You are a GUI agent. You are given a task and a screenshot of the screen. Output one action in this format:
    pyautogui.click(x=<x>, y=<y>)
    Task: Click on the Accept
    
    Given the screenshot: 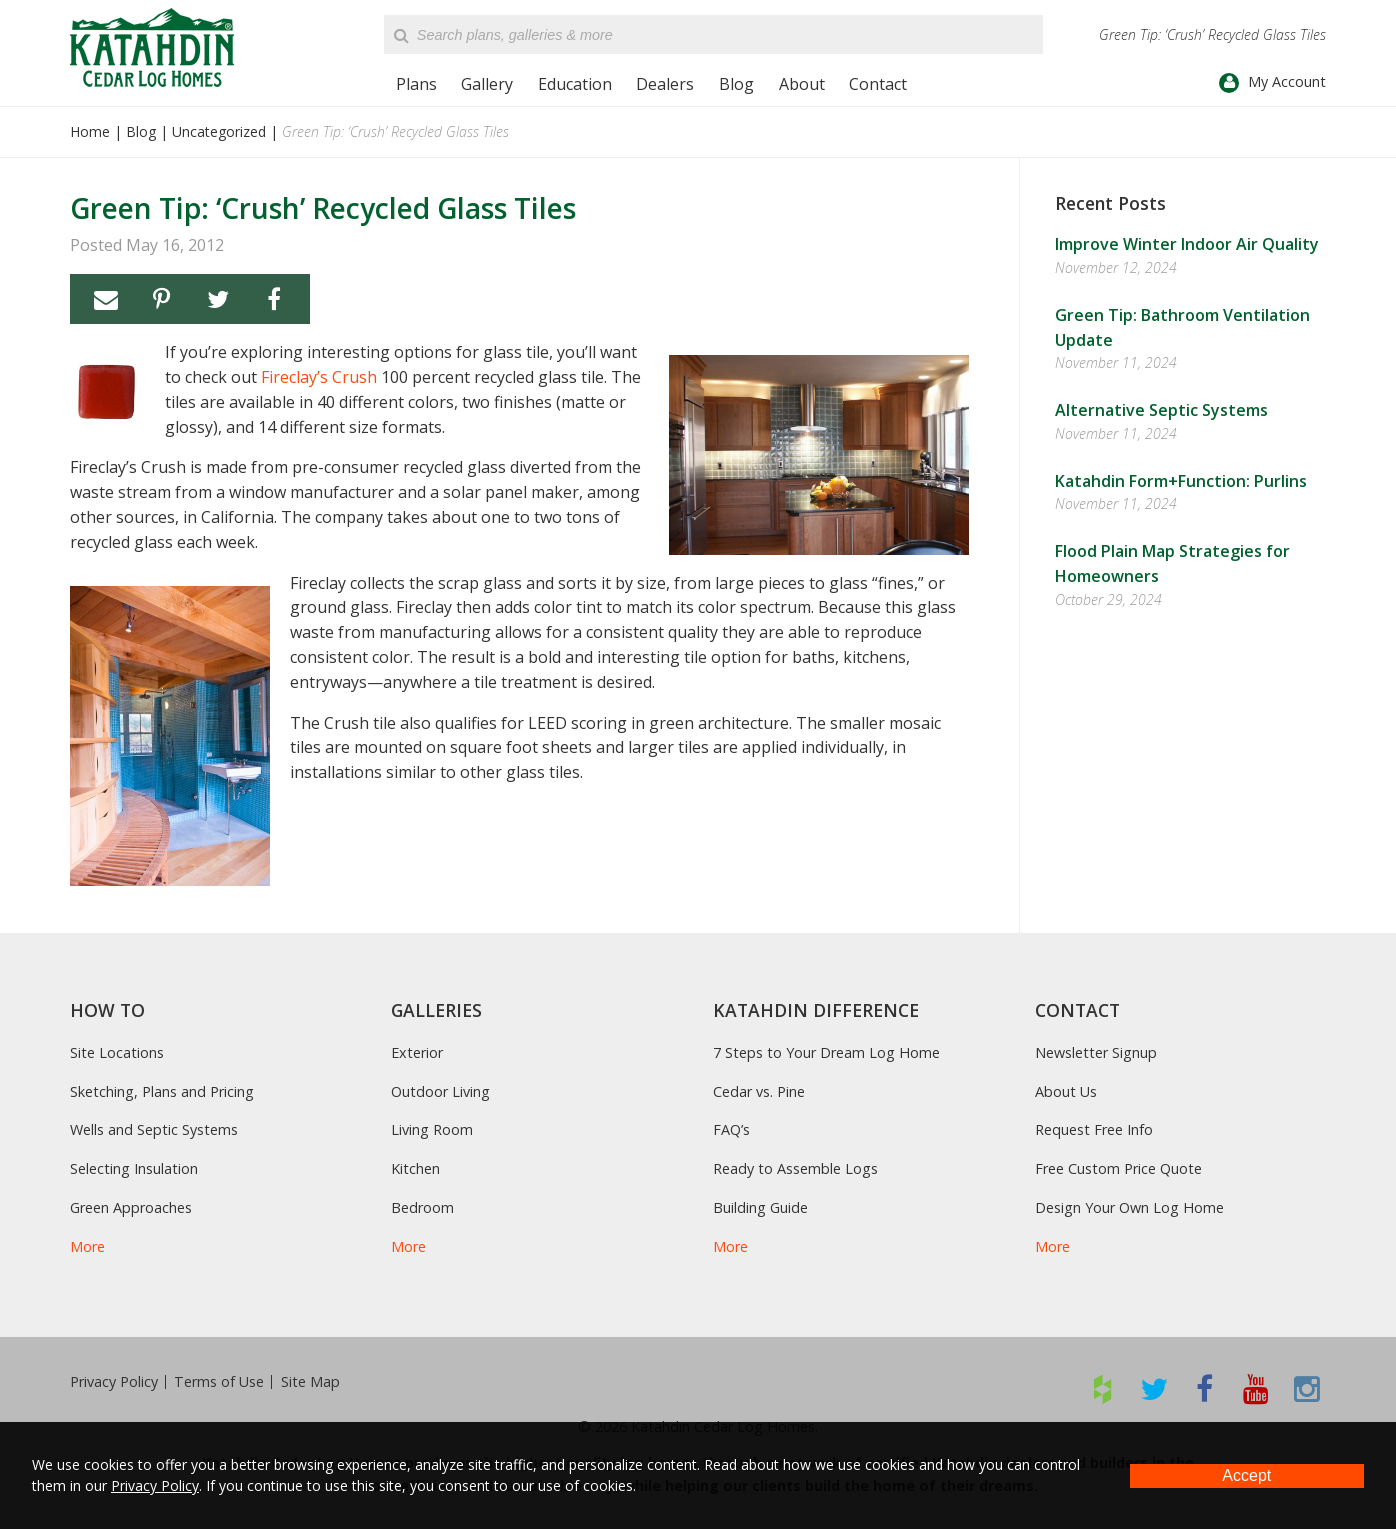 What is the action you would take?
    pyautogui.click(x=1246, y=1475)
    